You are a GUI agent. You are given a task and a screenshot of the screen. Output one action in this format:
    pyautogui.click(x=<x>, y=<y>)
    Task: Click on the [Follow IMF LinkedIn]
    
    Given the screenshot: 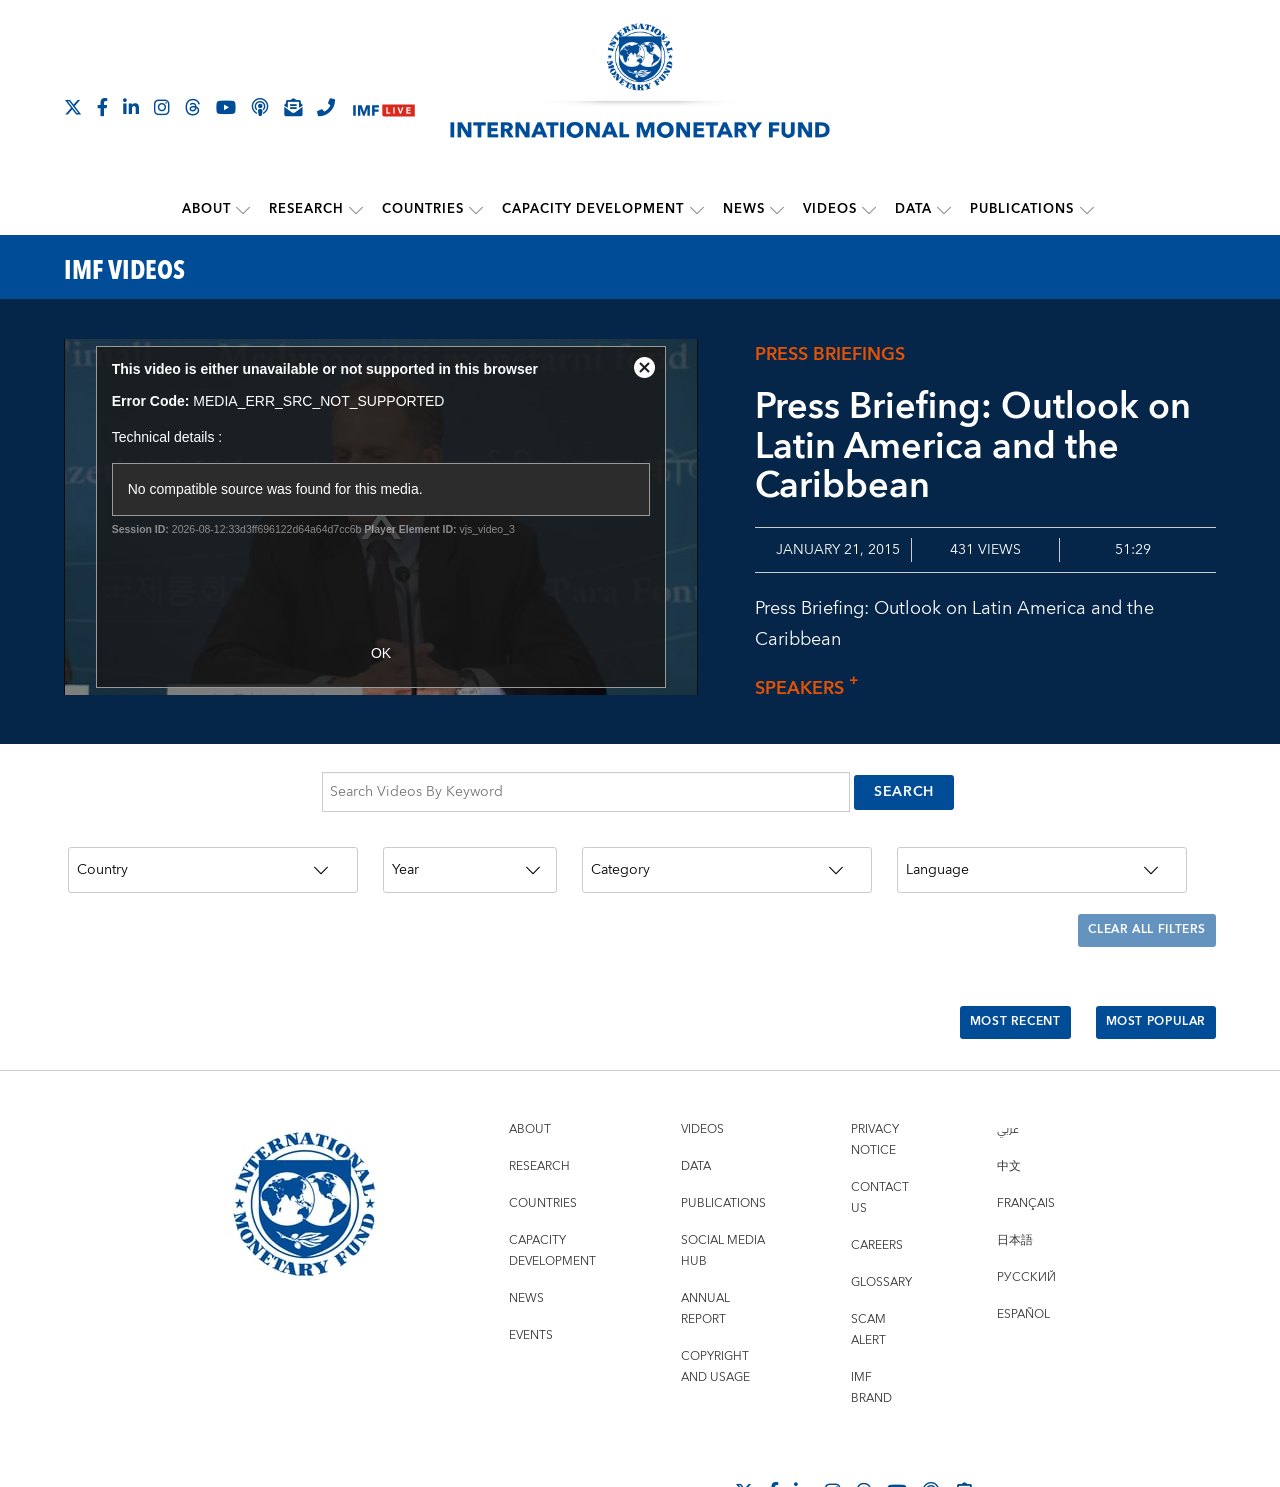 What is the action you would take?
    pyautogui.click(x=131, y=107)
    